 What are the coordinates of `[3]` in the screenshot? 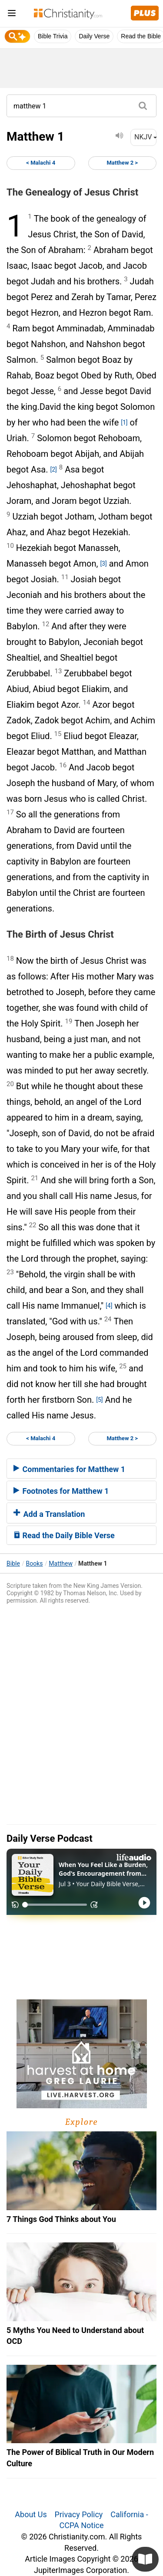 It's located at (103, 563).